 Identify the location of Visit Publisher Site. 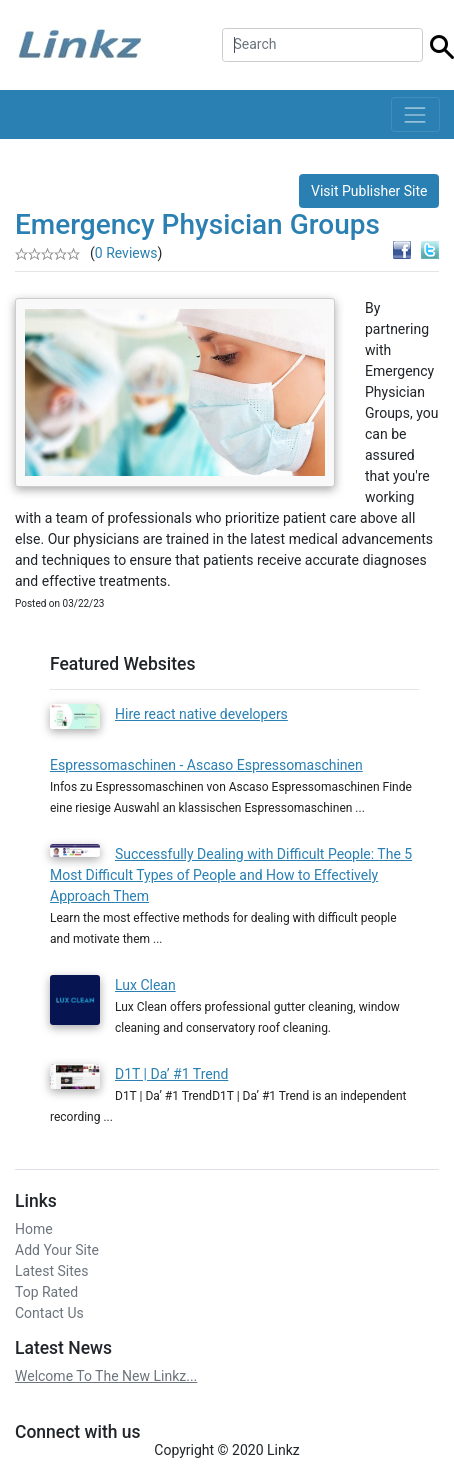
(369, 191).